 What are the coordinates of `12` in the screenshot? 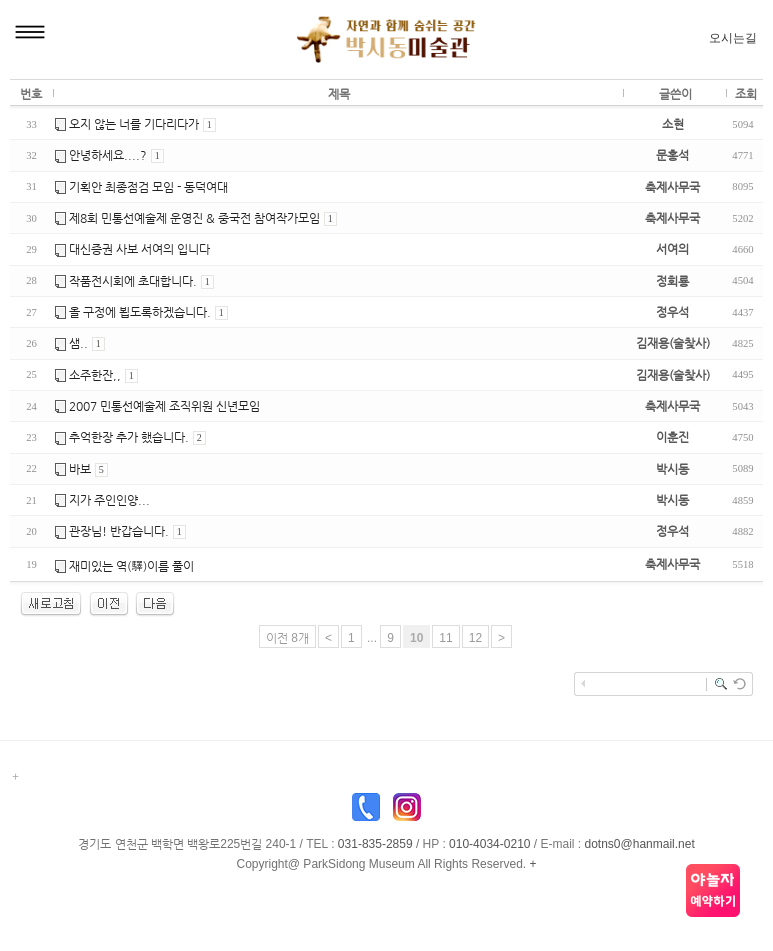 It's located at (475, 638).